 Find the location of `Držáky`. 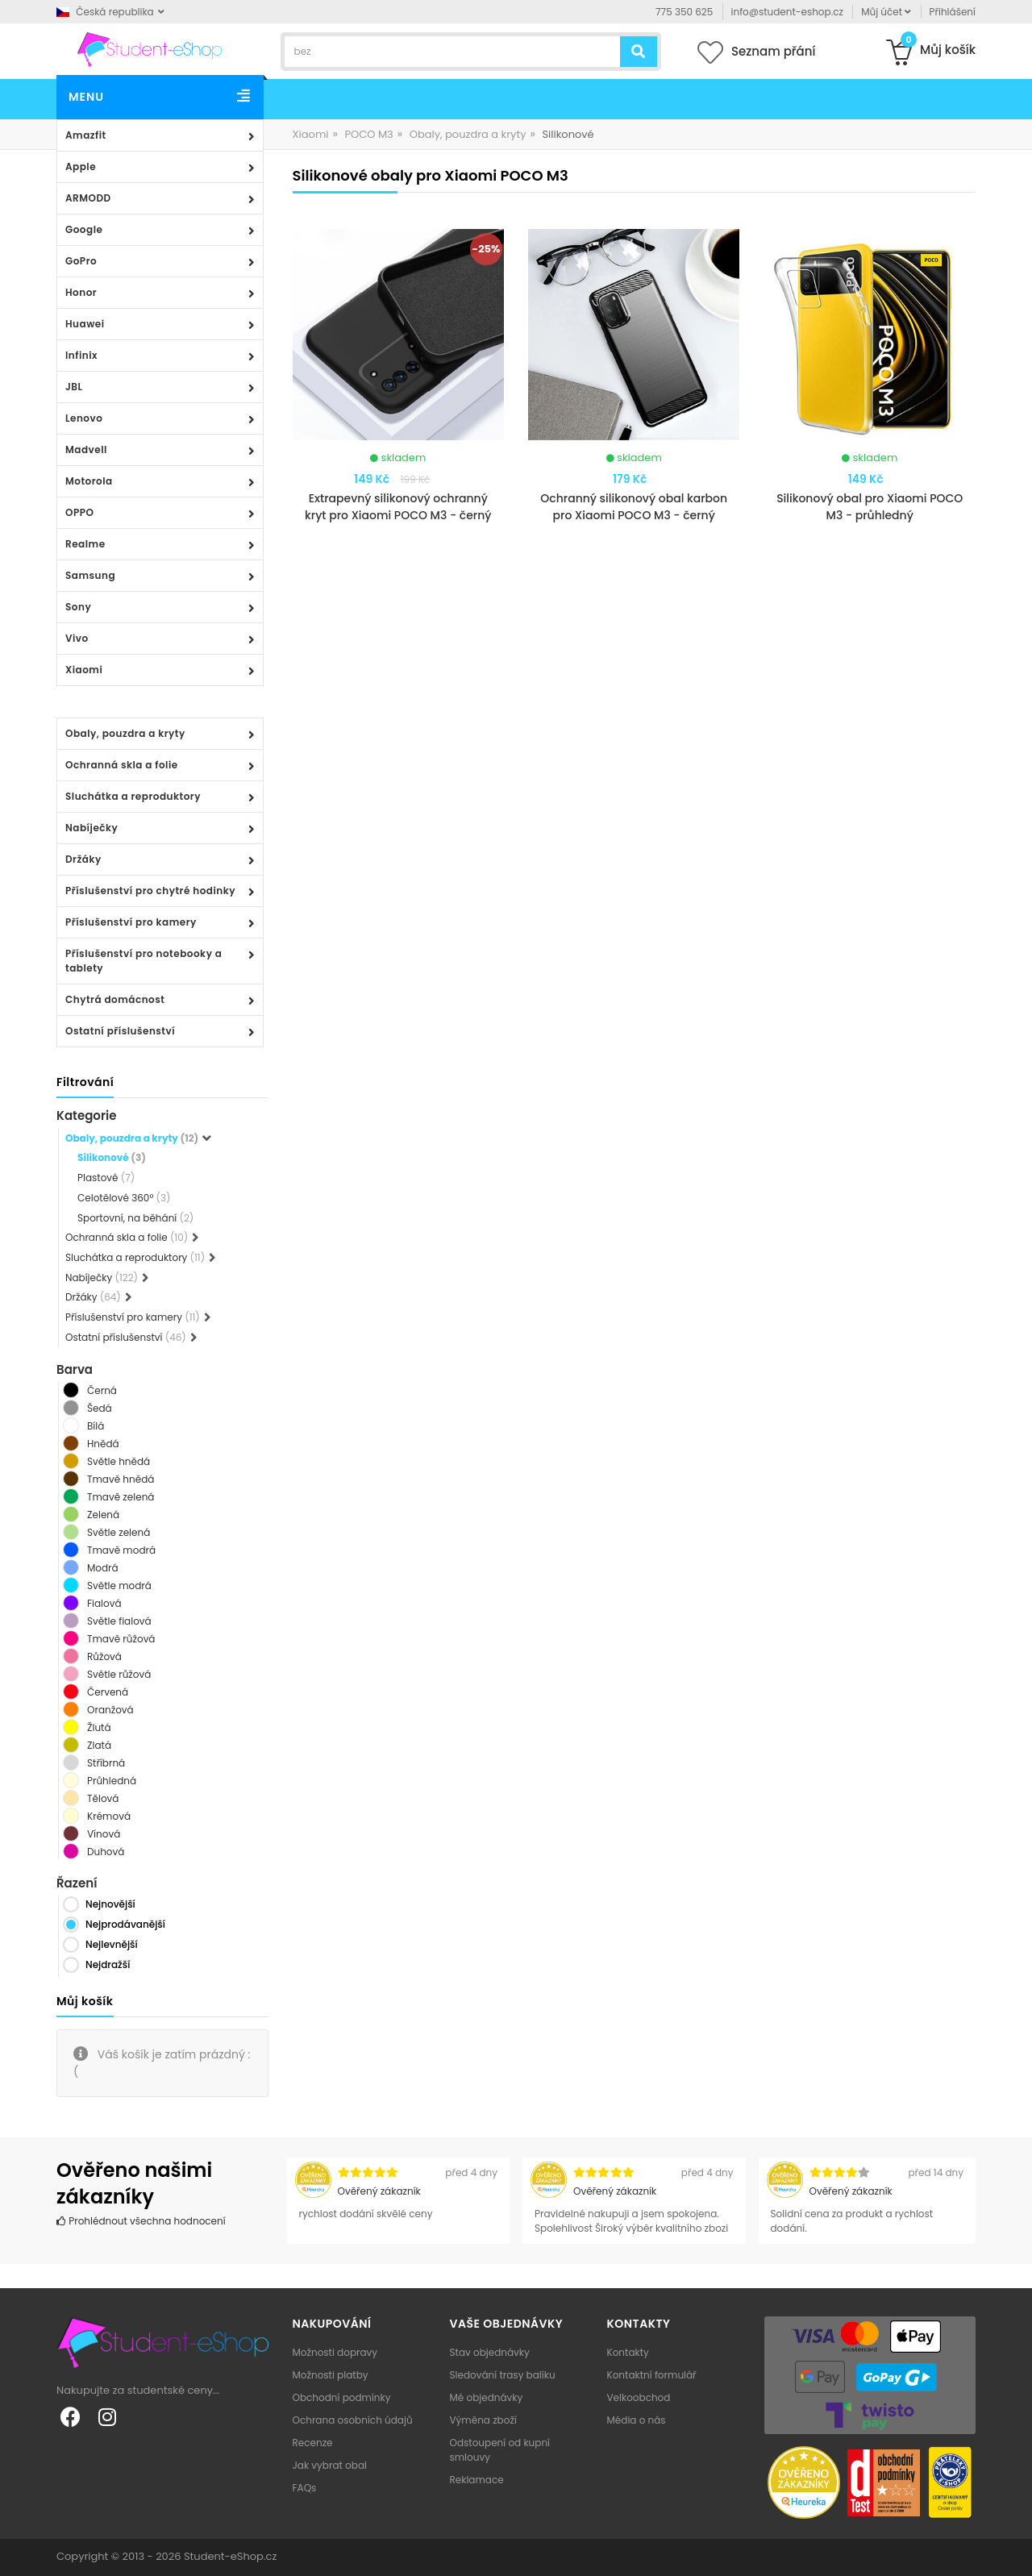

Držáky is located at coordinates (83, 859).